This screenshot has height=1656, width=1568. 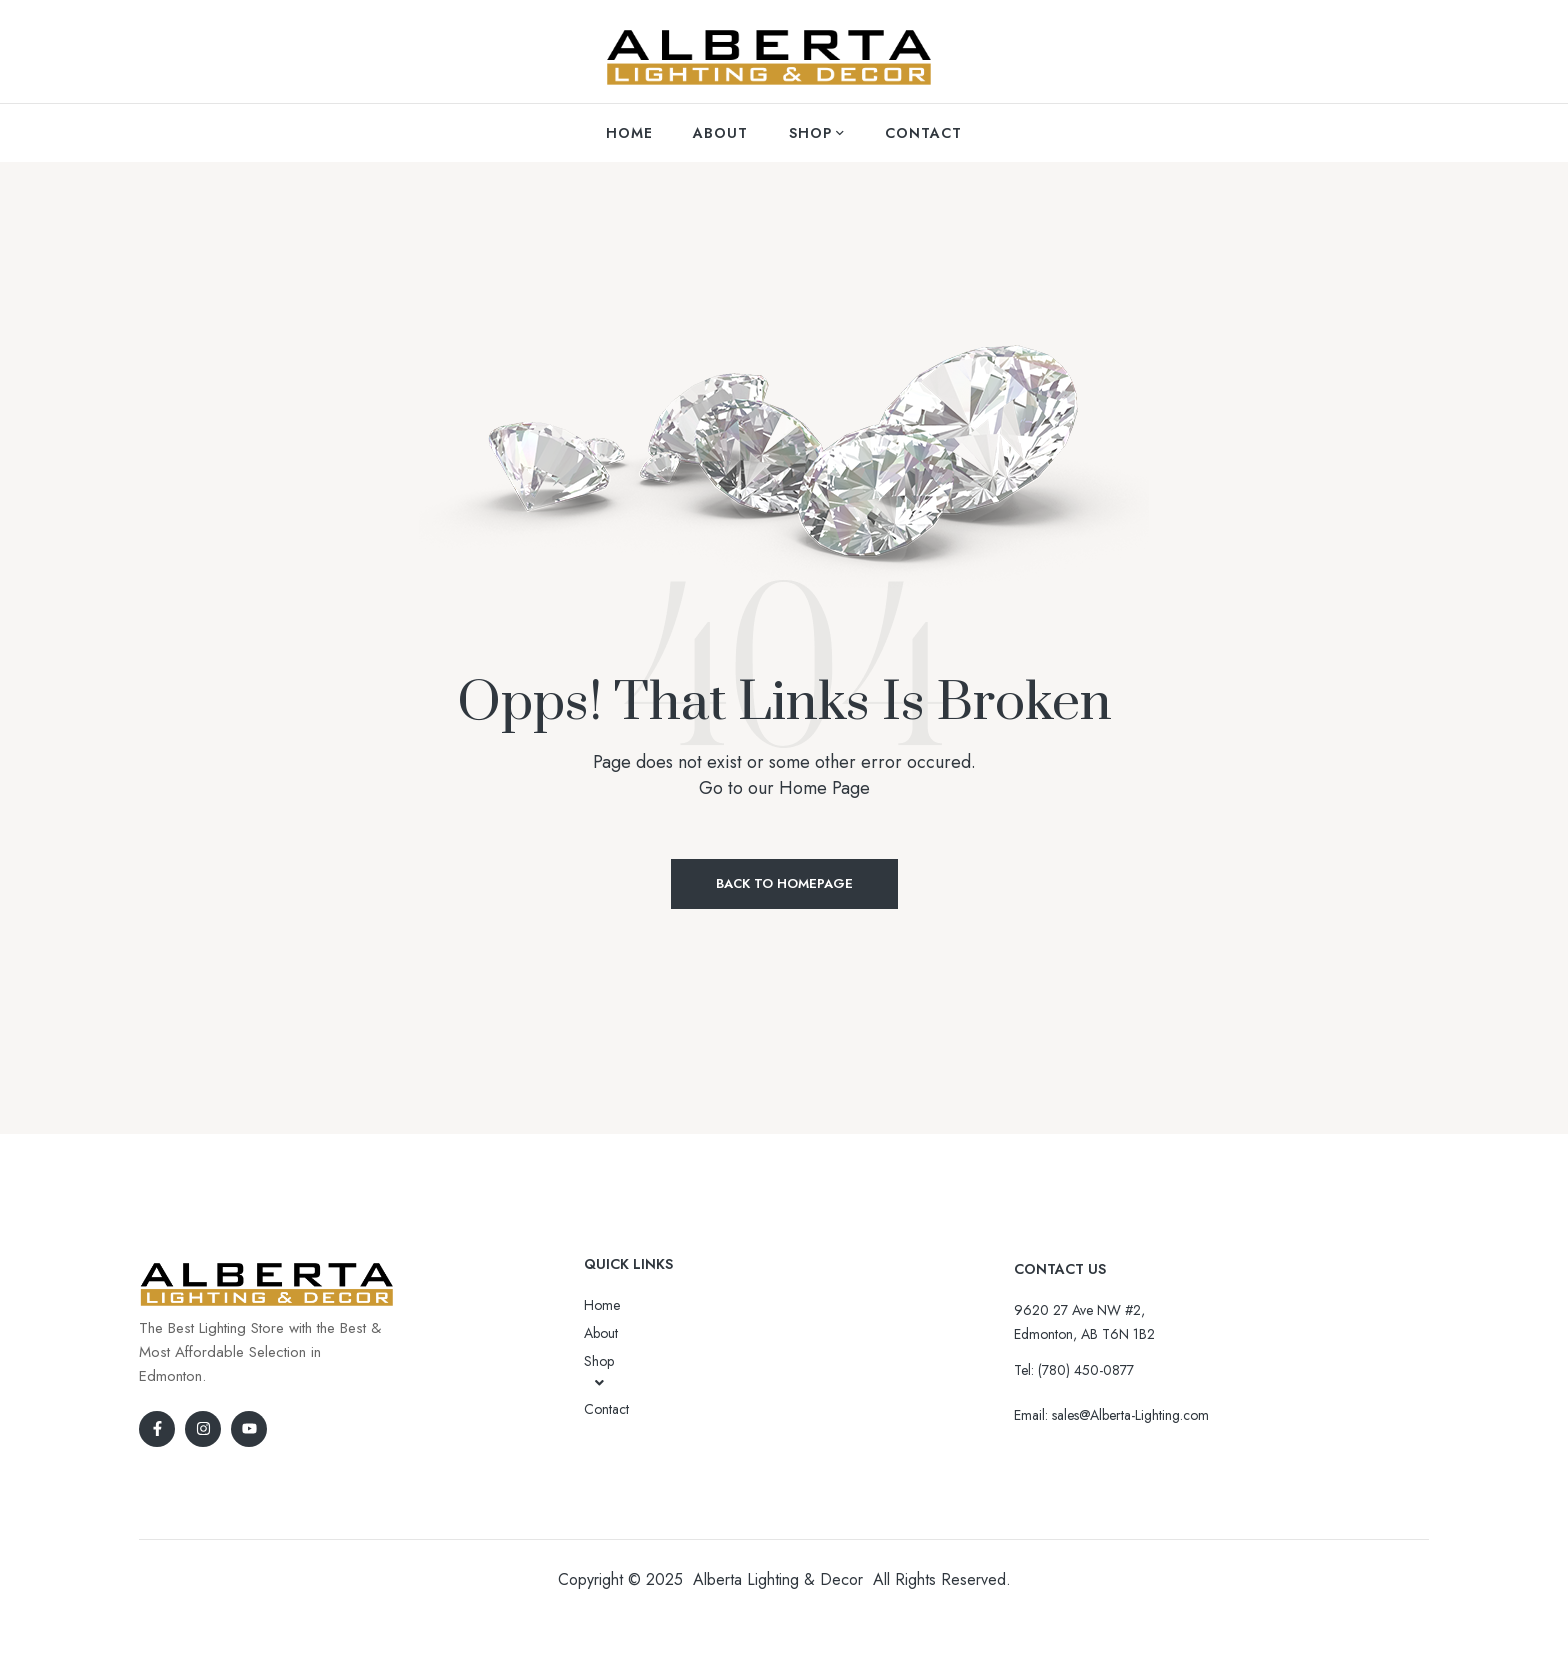 What do you see at coordinates (606, 1409) in the screenshot?
I see `Contact` at bounding box center [606, 1409].